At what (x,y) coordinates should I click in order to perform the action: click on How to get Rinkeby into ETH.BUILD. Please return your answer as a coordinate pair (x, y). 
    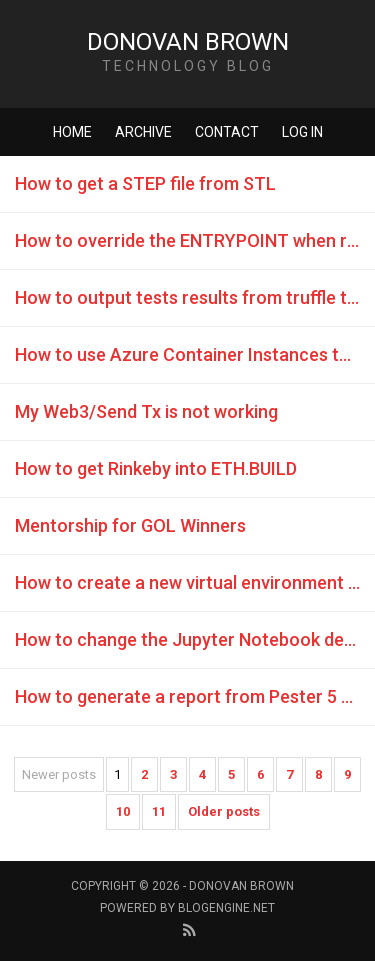
    Looking at the image, I should click on (156, 468).